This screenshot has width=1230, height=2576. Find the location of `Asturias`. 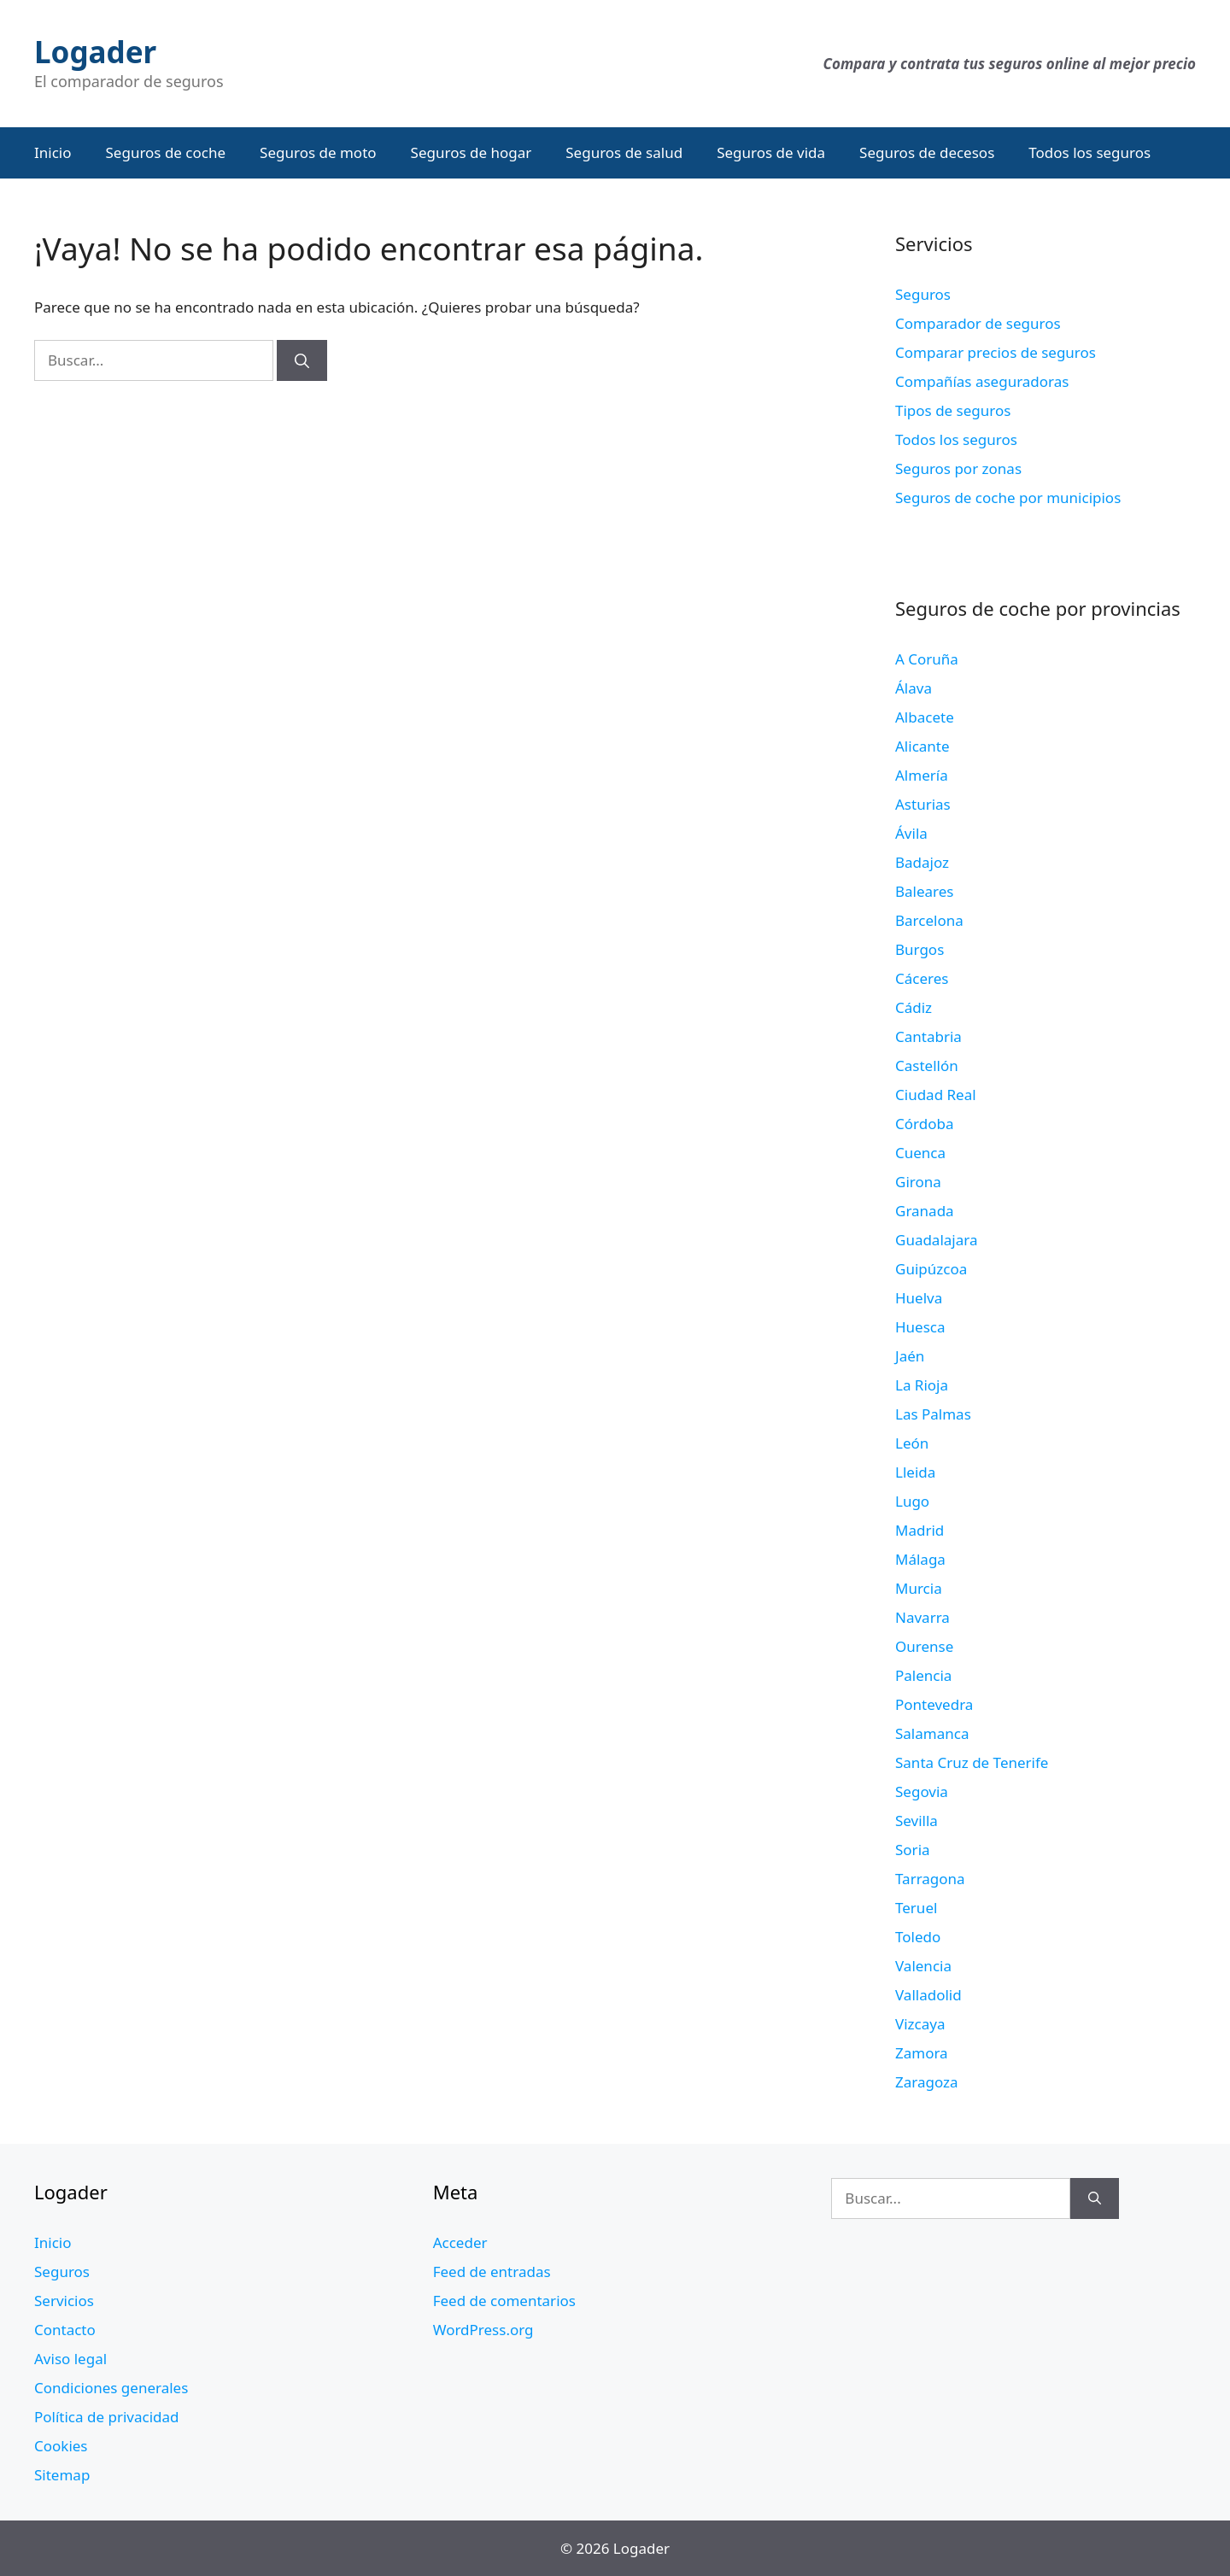

Asturias is located at coordinates (923, 804).